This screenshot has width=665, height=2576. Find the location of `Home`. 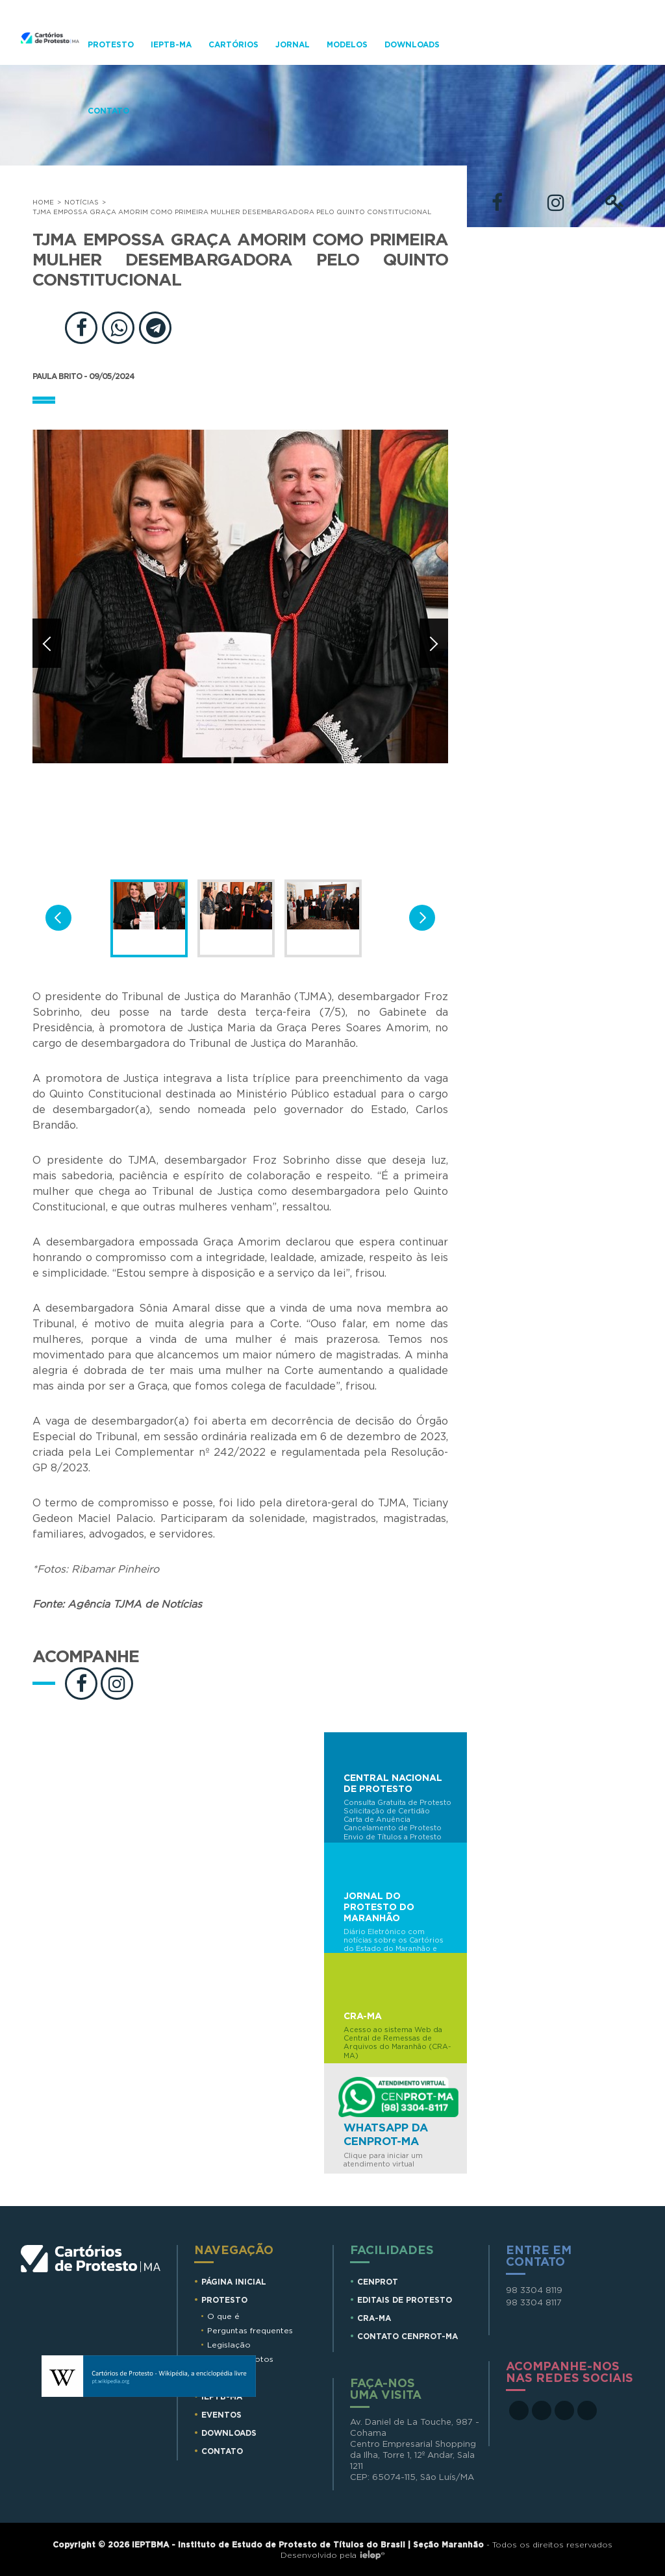

Home is located at coordinates (43, 202).